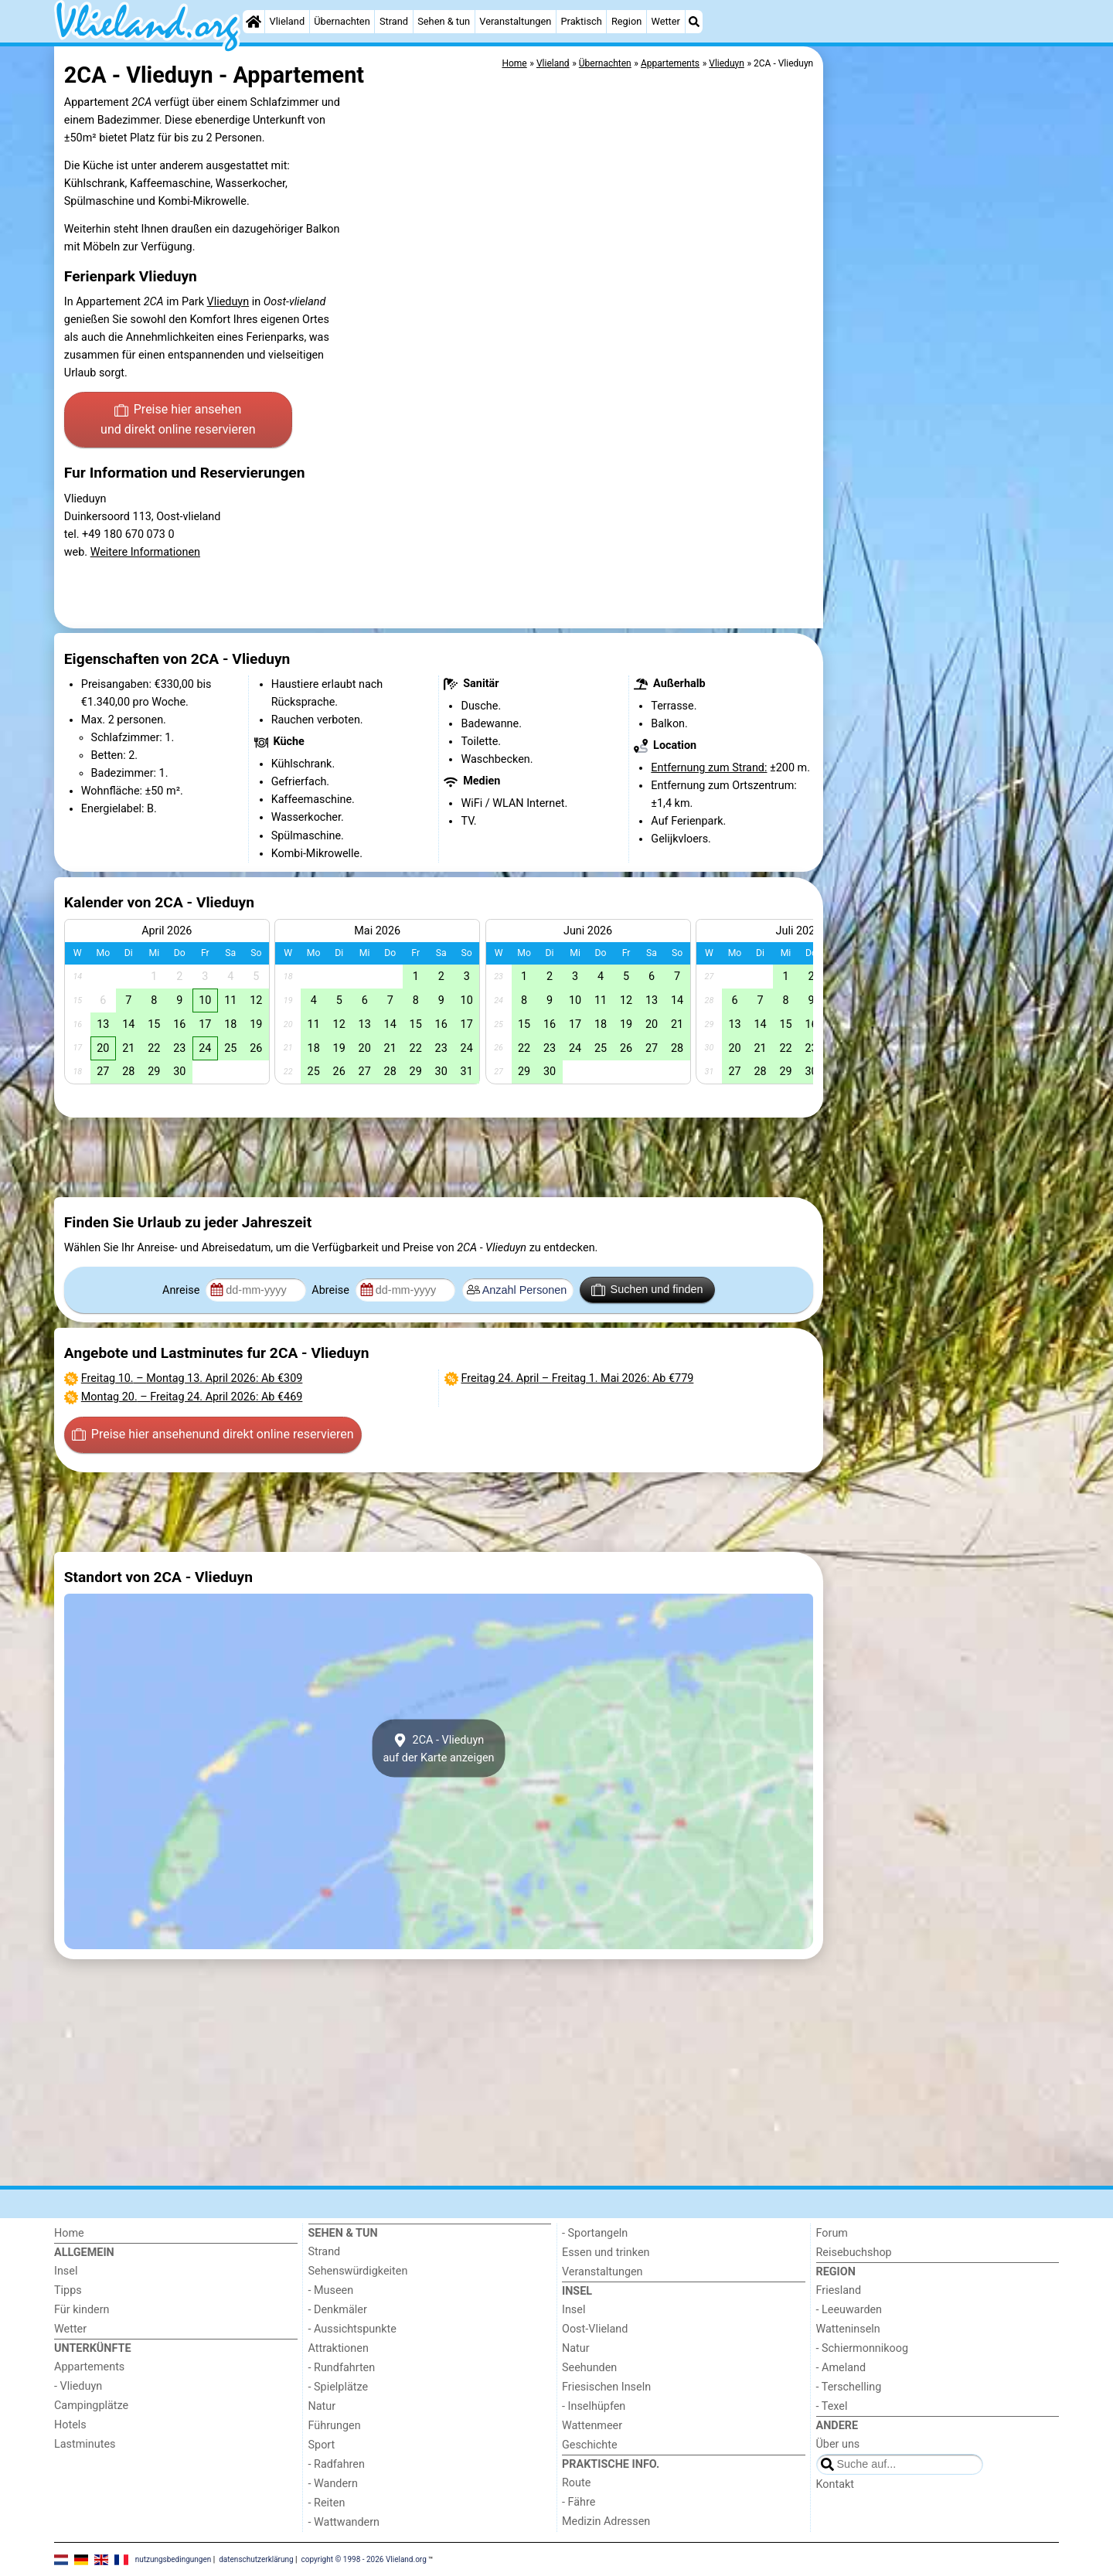 The image size is (1113, 2576). Describe the element at coordinates (173, 2558) in the screenshot. I see `nutzungsbedingungen` at that location.